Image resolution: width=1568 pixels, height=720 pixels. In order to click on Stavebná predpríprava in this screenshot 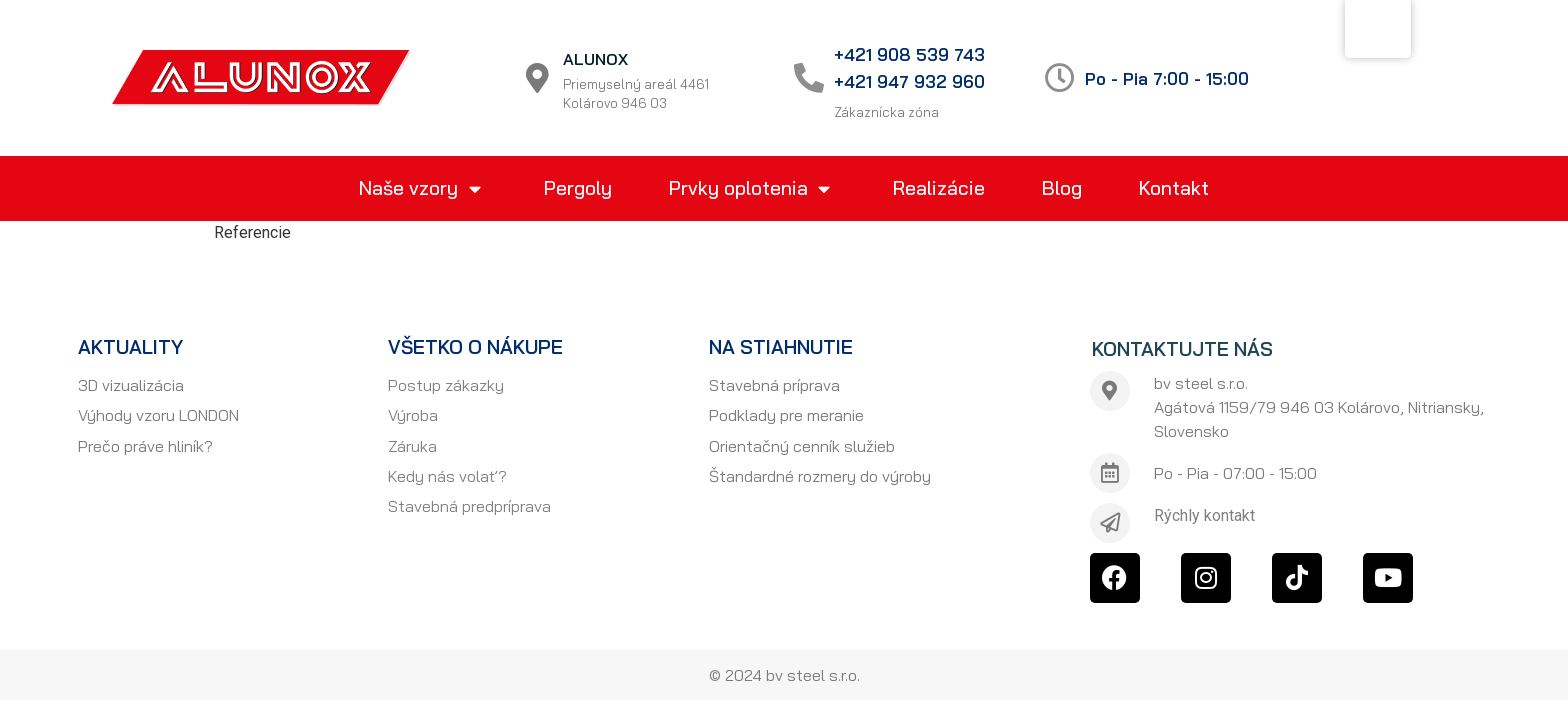, I will do `click(469, 506)`.